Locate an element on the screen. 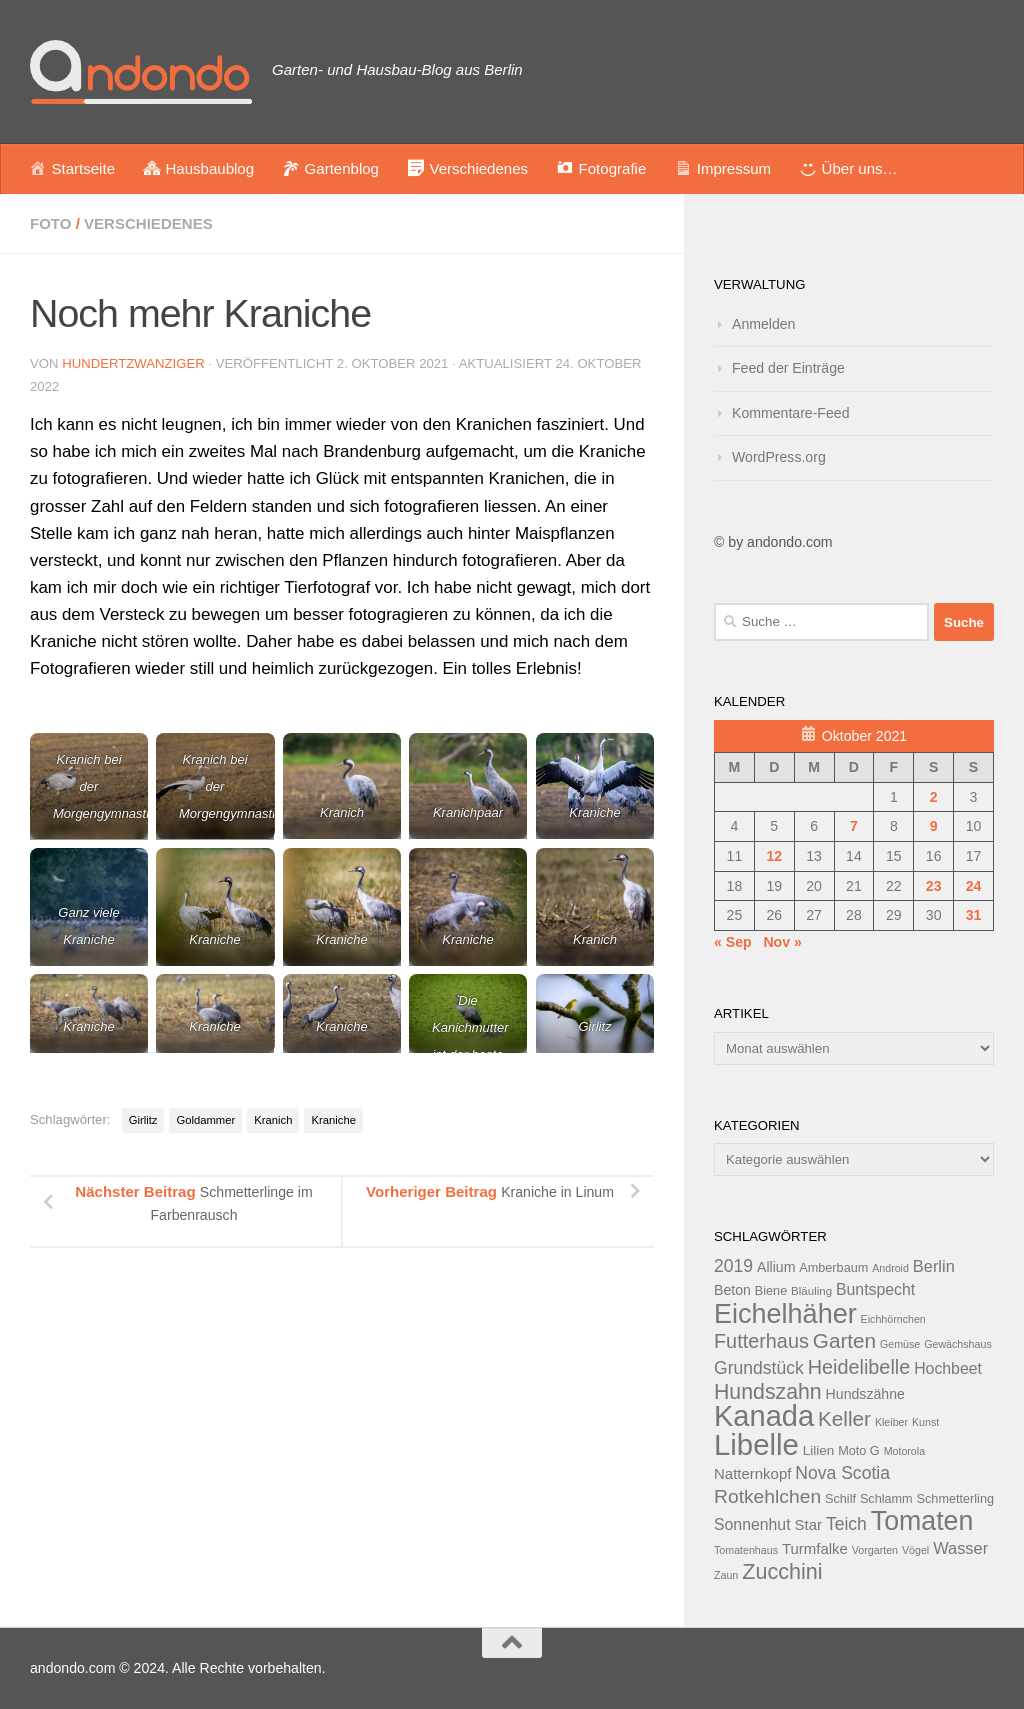 The width and height of the screenshot is (1024, 1709). WordPress.org is located at coordinates (779, 457).